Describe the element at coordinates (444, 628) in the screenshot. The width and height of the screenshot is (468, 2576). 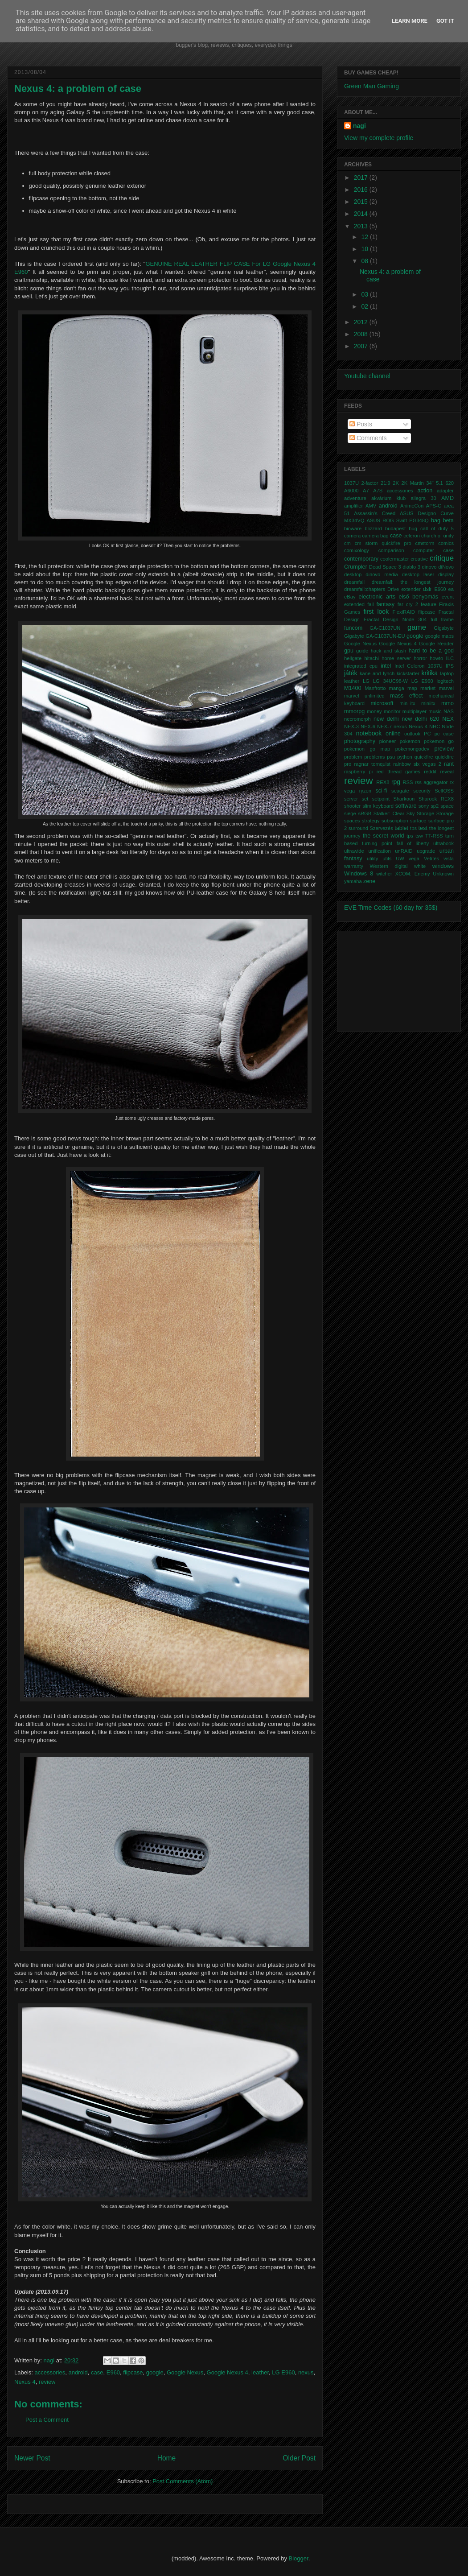
I see `Gigabyte` at that location.